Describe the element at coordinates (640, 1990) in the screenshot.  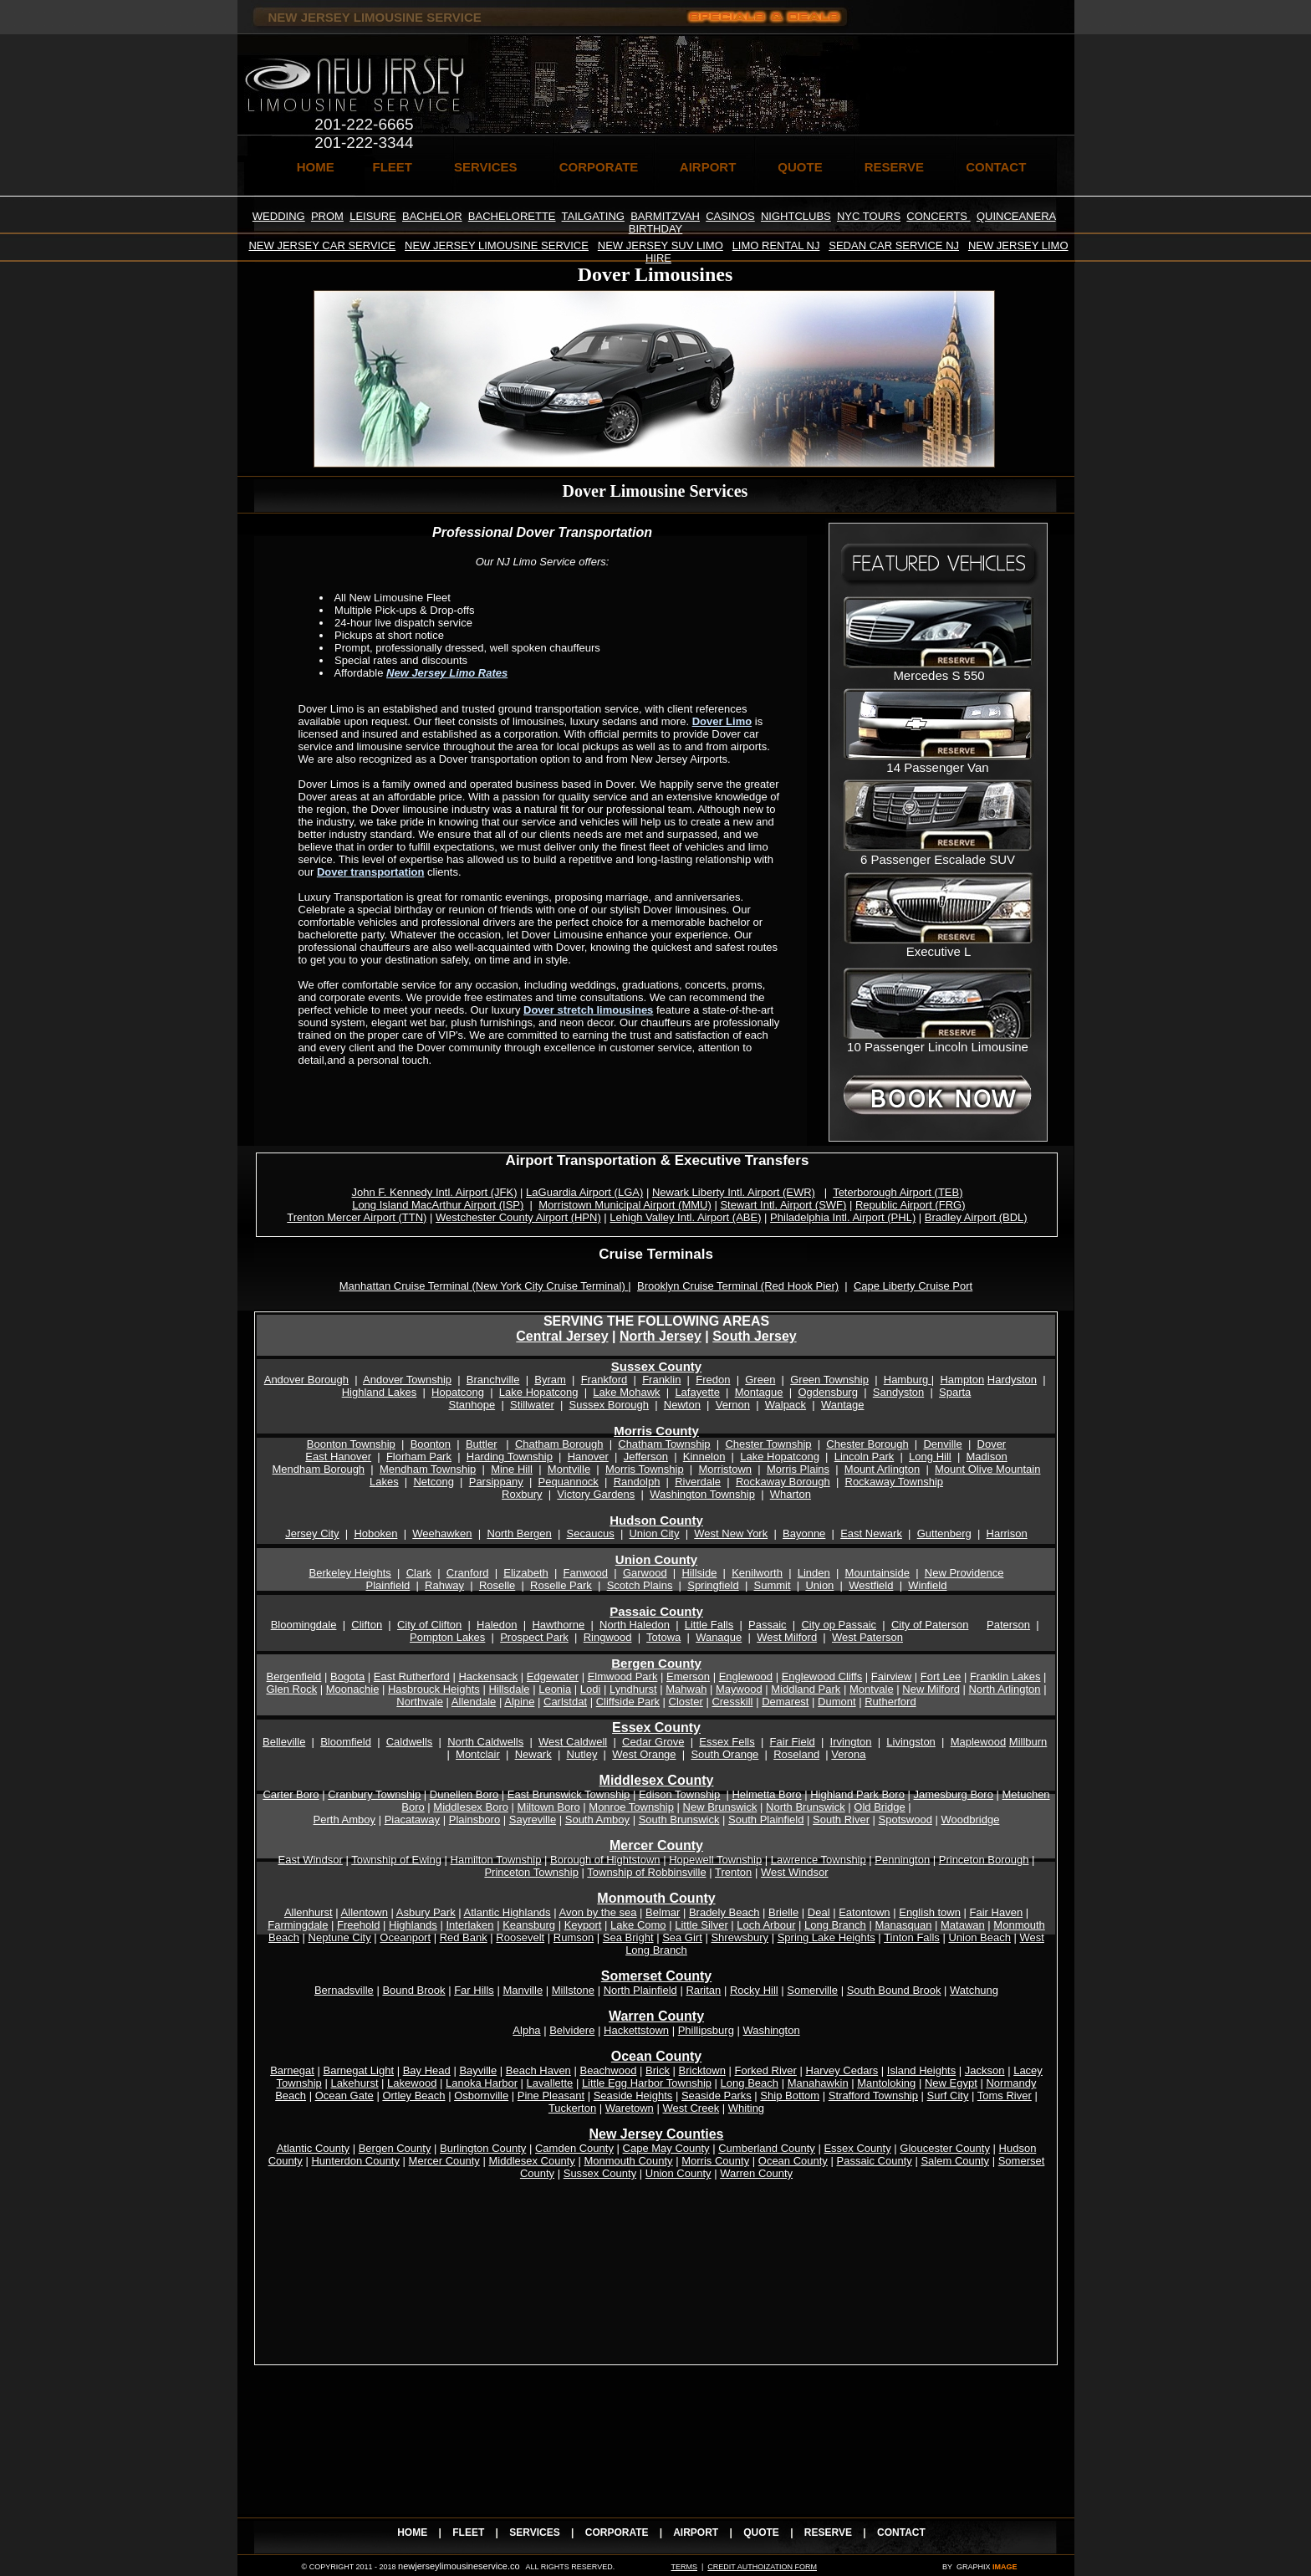
I see `North Plainfield` at that location.